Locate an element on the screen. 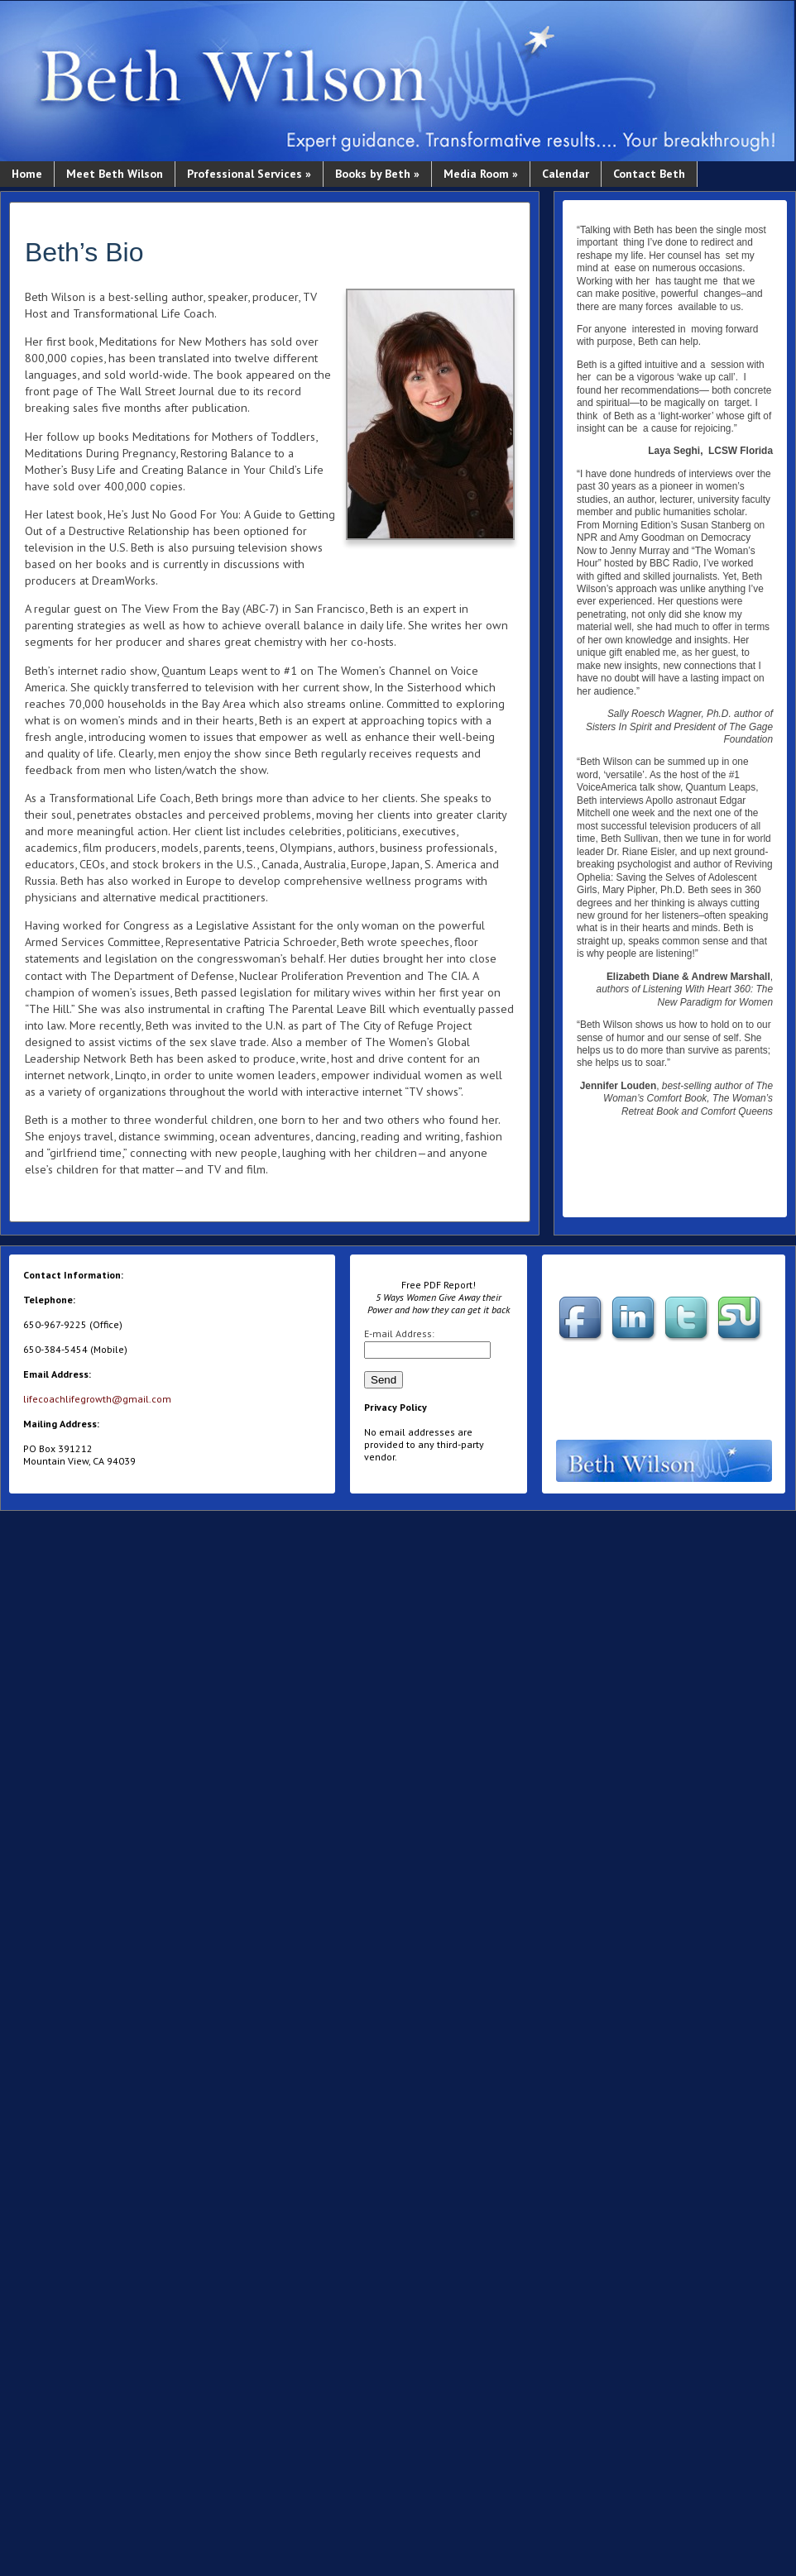  Meet Beth Wilson is located at coordinates (114, 173).